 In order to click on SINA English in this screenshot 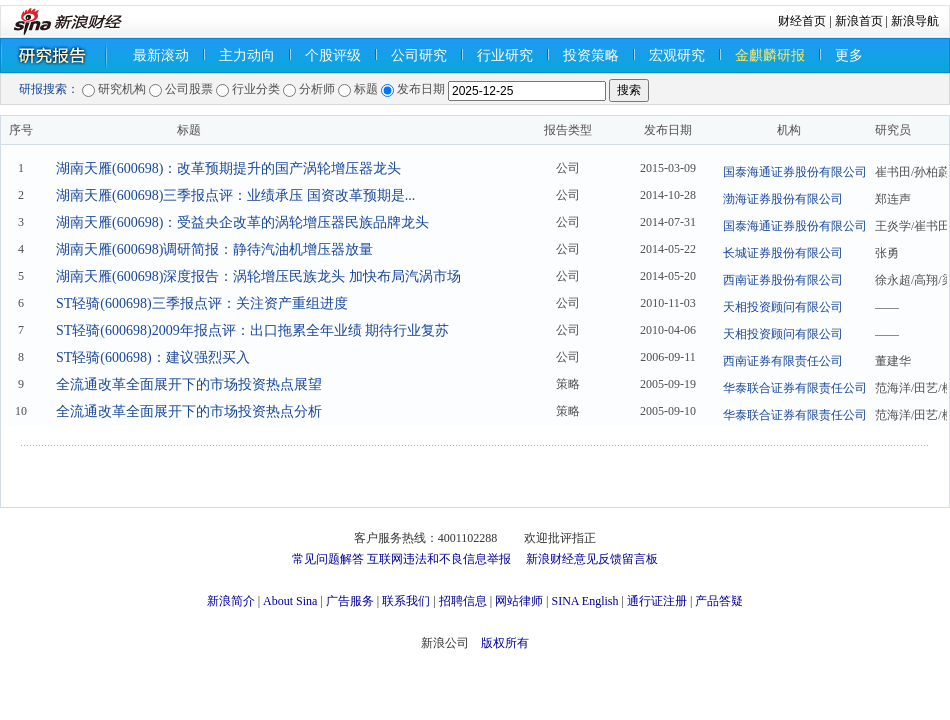, I will do `click(584, 601)`.